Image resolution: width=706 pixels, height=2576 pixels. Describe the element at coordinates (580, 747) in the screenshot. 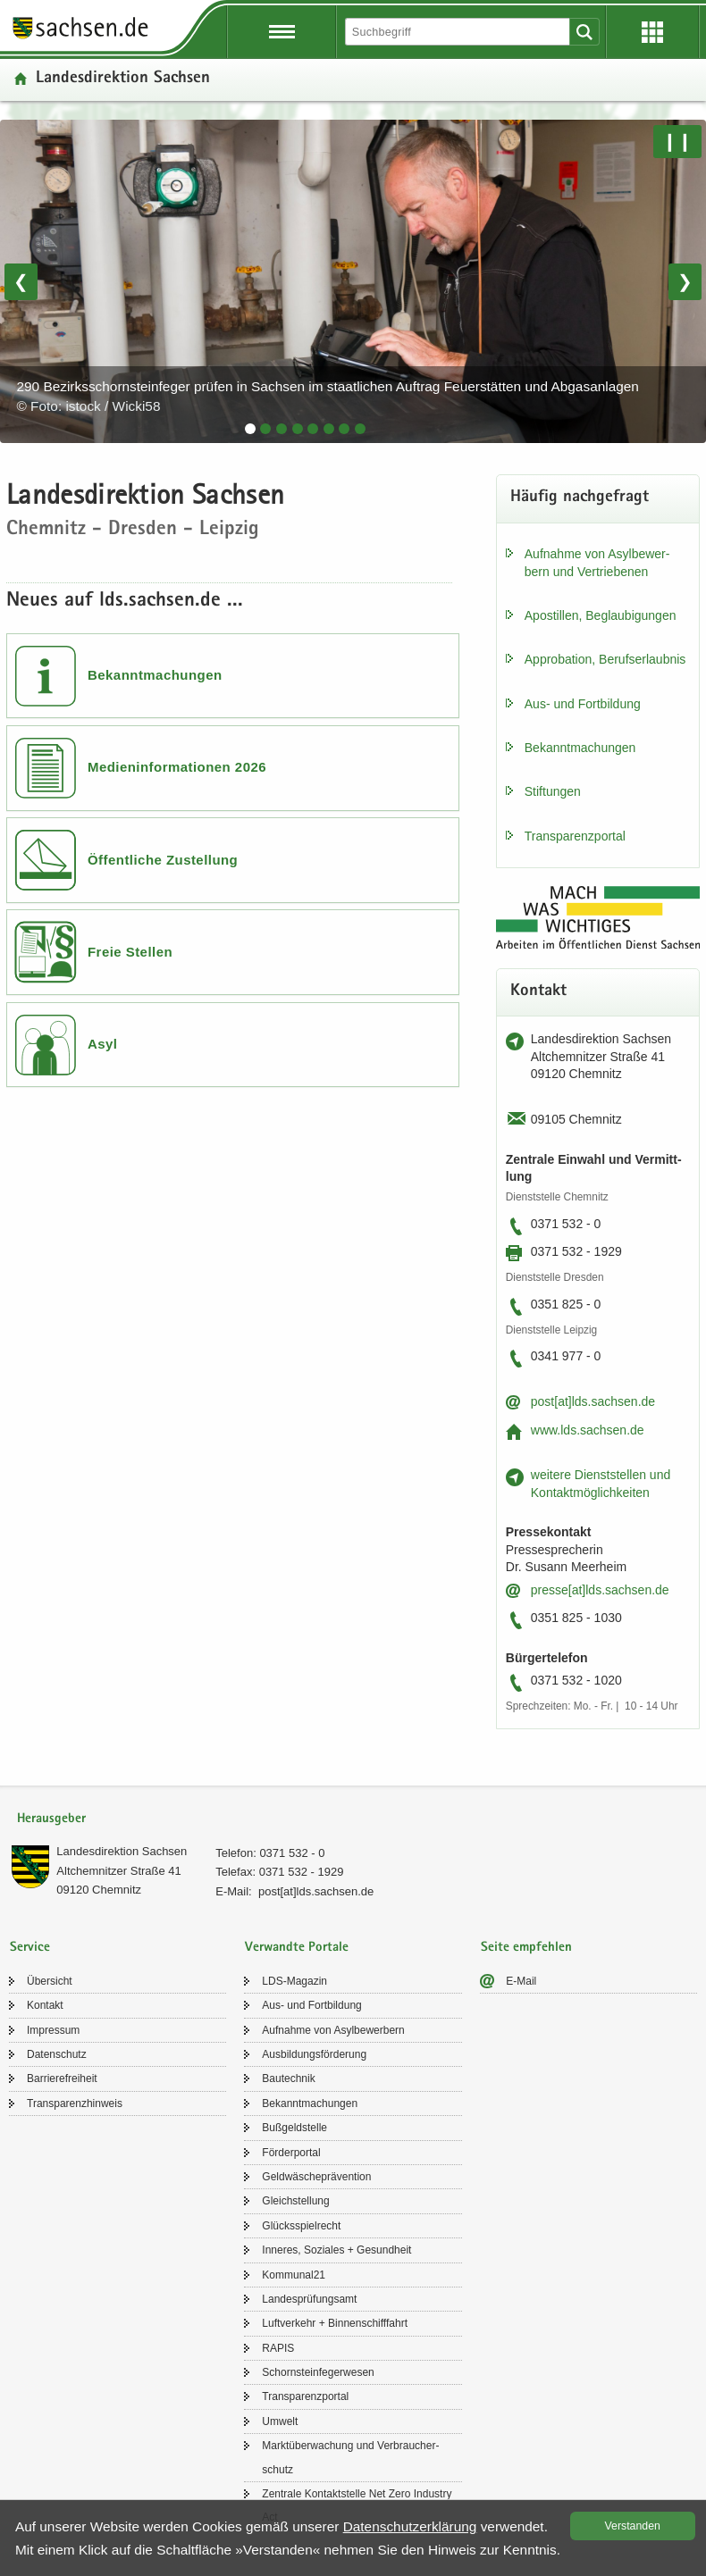

I see `Be­kannt­ma­chun­gen` at that location.